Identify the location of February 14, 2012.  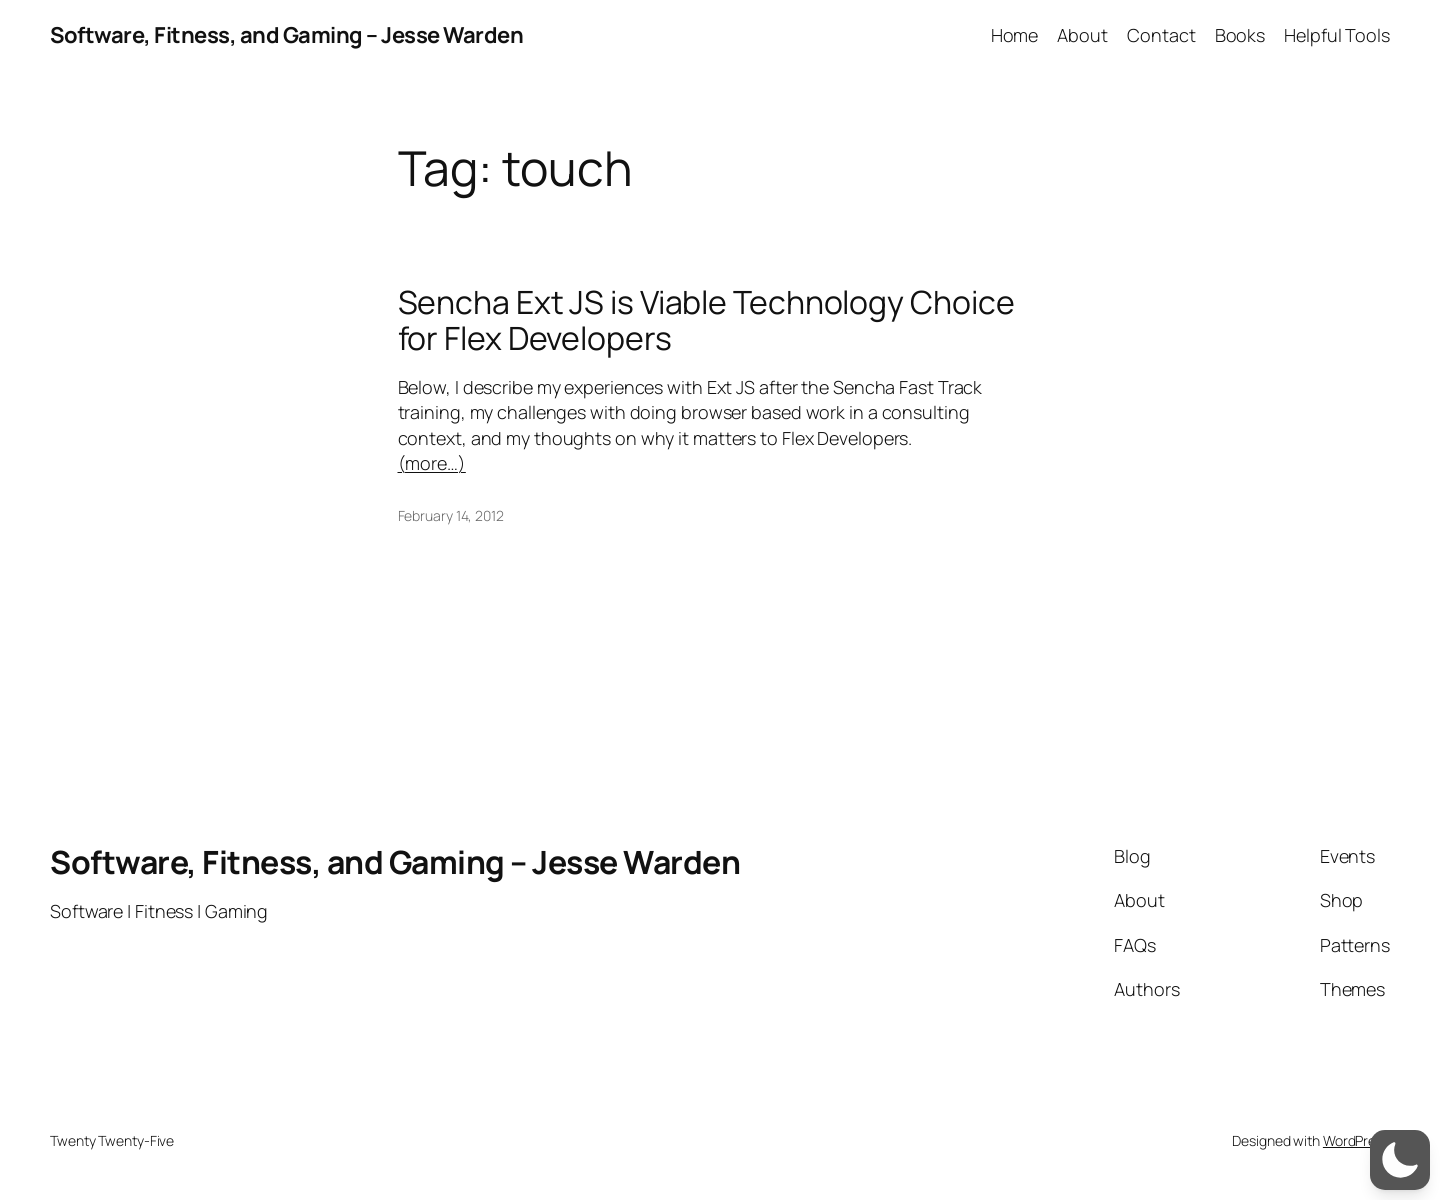
(451, 515).